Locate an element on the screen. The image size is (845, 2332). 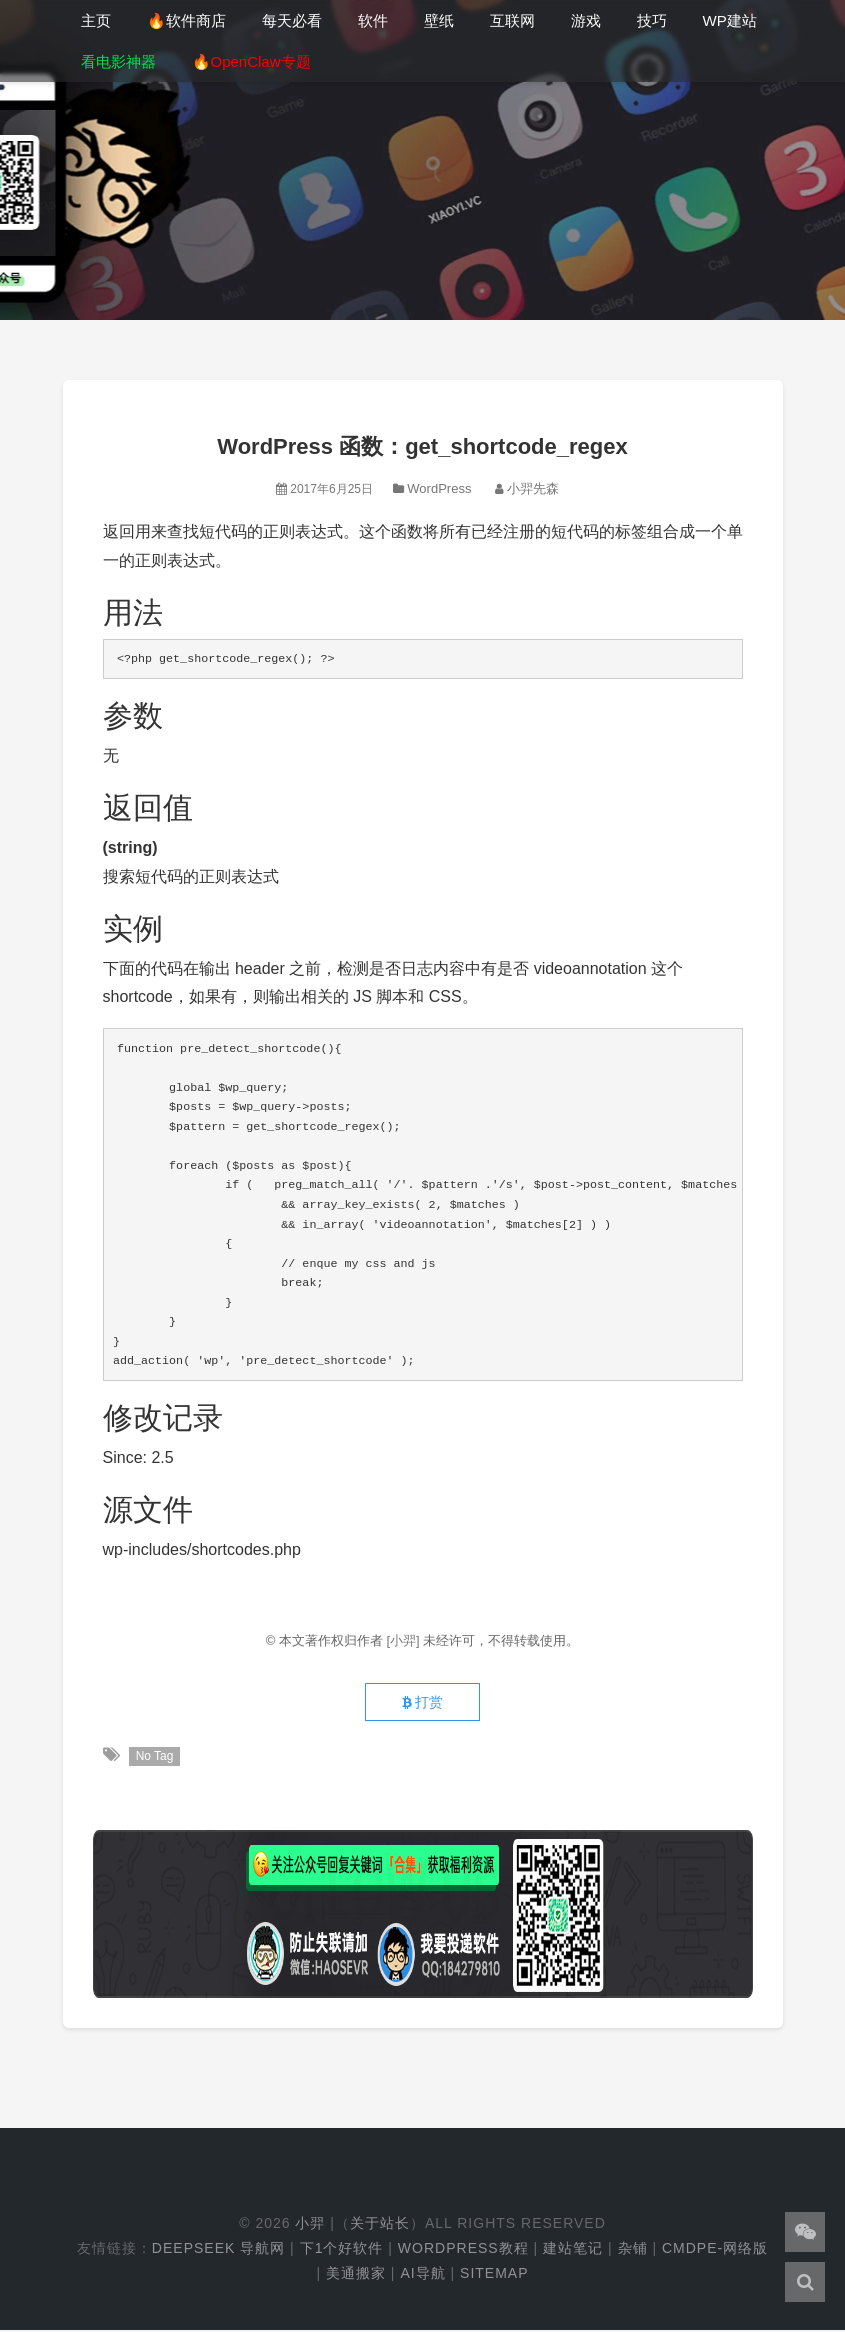
WordPress教程 is located at coordinates (463, 2250).